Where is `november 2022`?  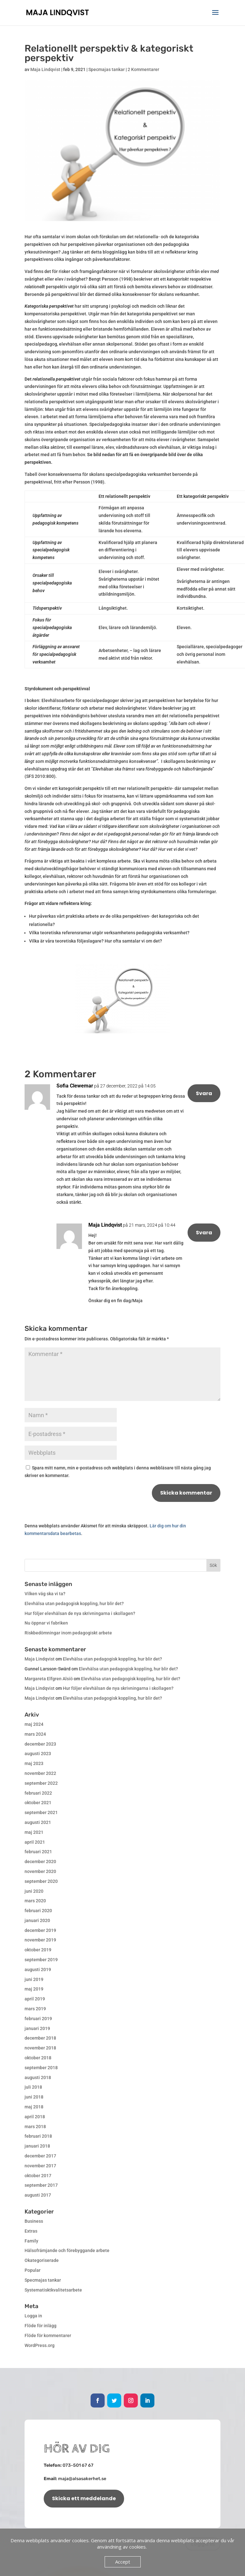
november 2022 is located at coordinates (40, 1773).